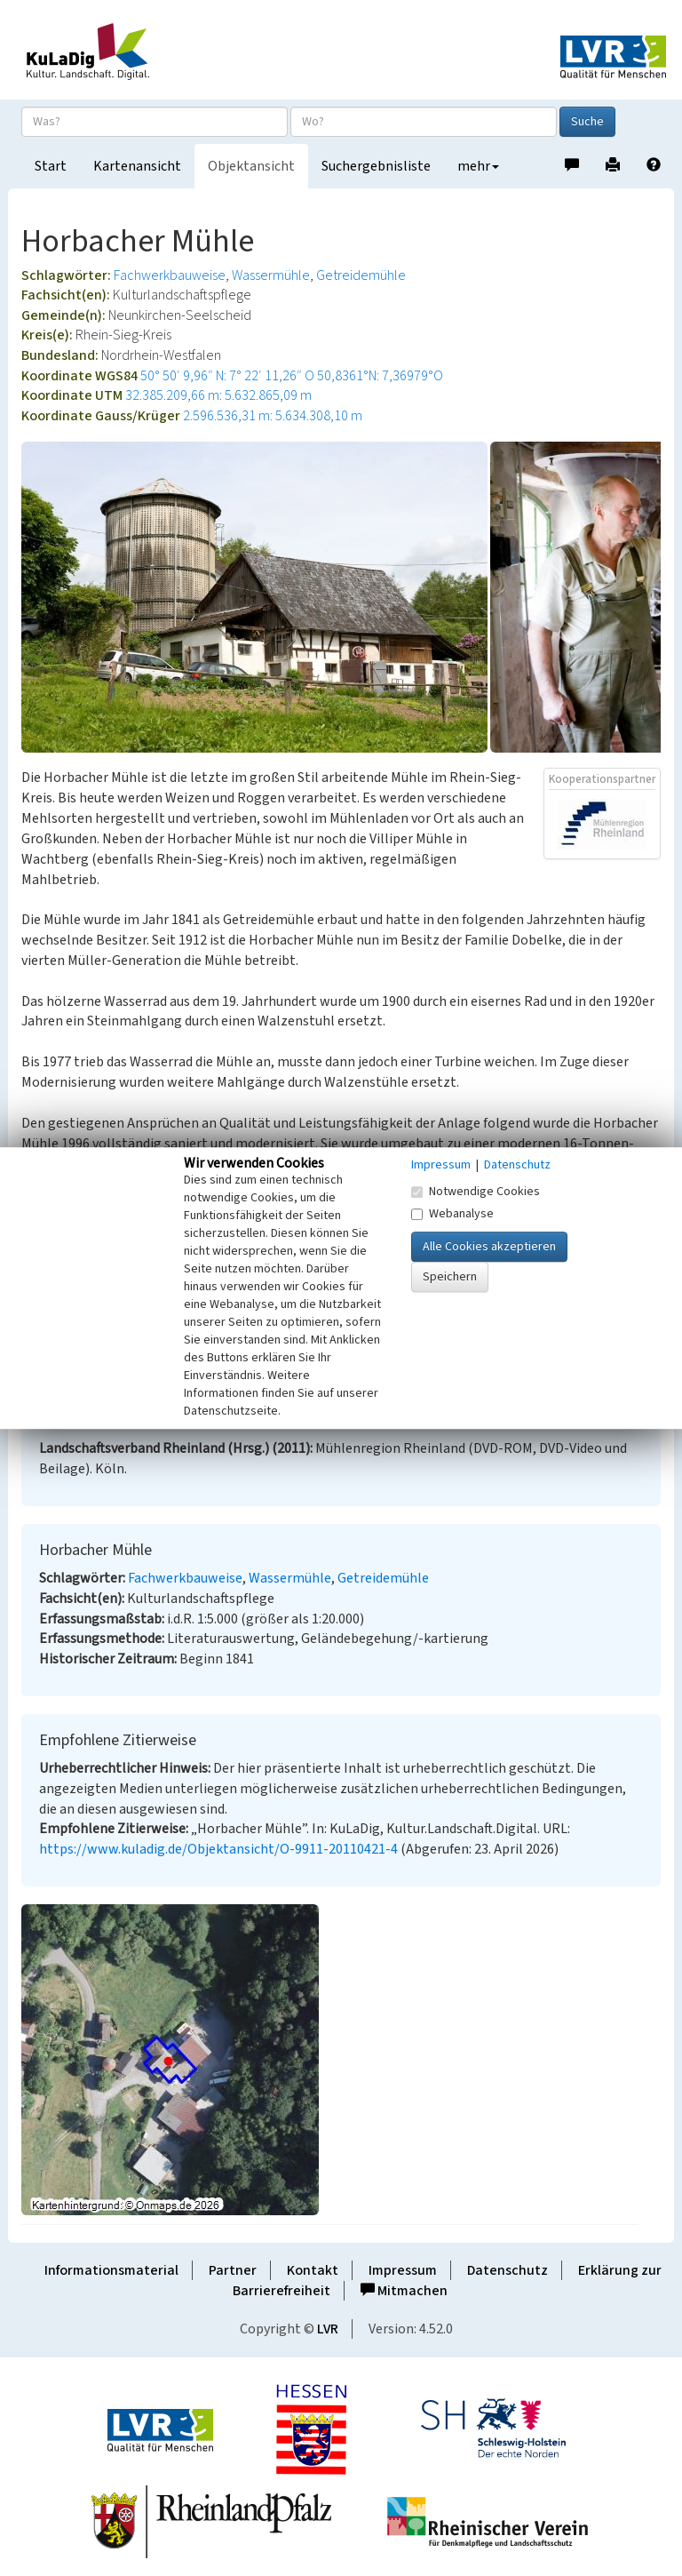 The image size is (682, 2576). I want to click on LVR, so click(327, 2329).